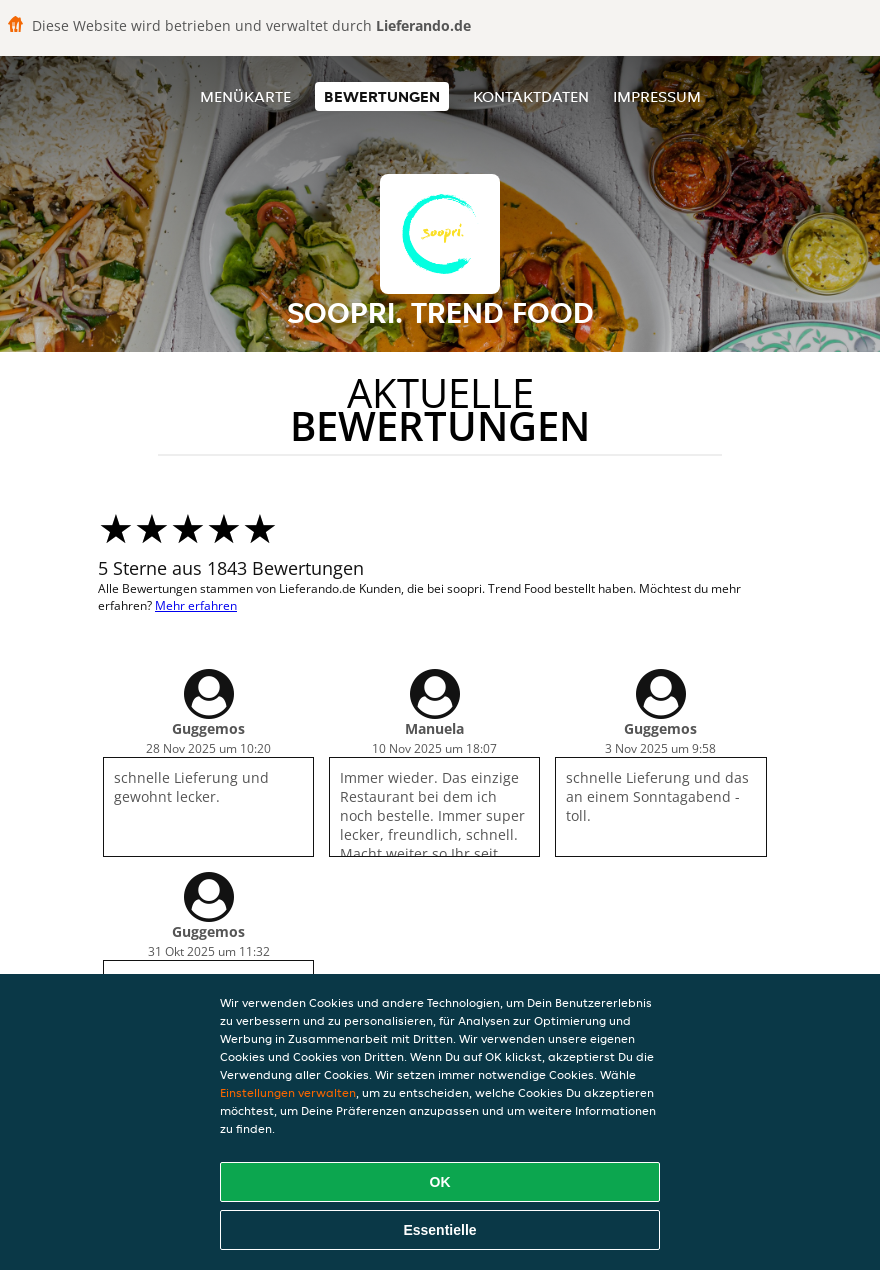 Image resolution: width=880 pixels, height=1270 pixels. Describe the element at coordinates (439, 1230) in the screenshot. I see `Essentielle [Essentielles Cookie-Paket akzeptieren]` at that location.